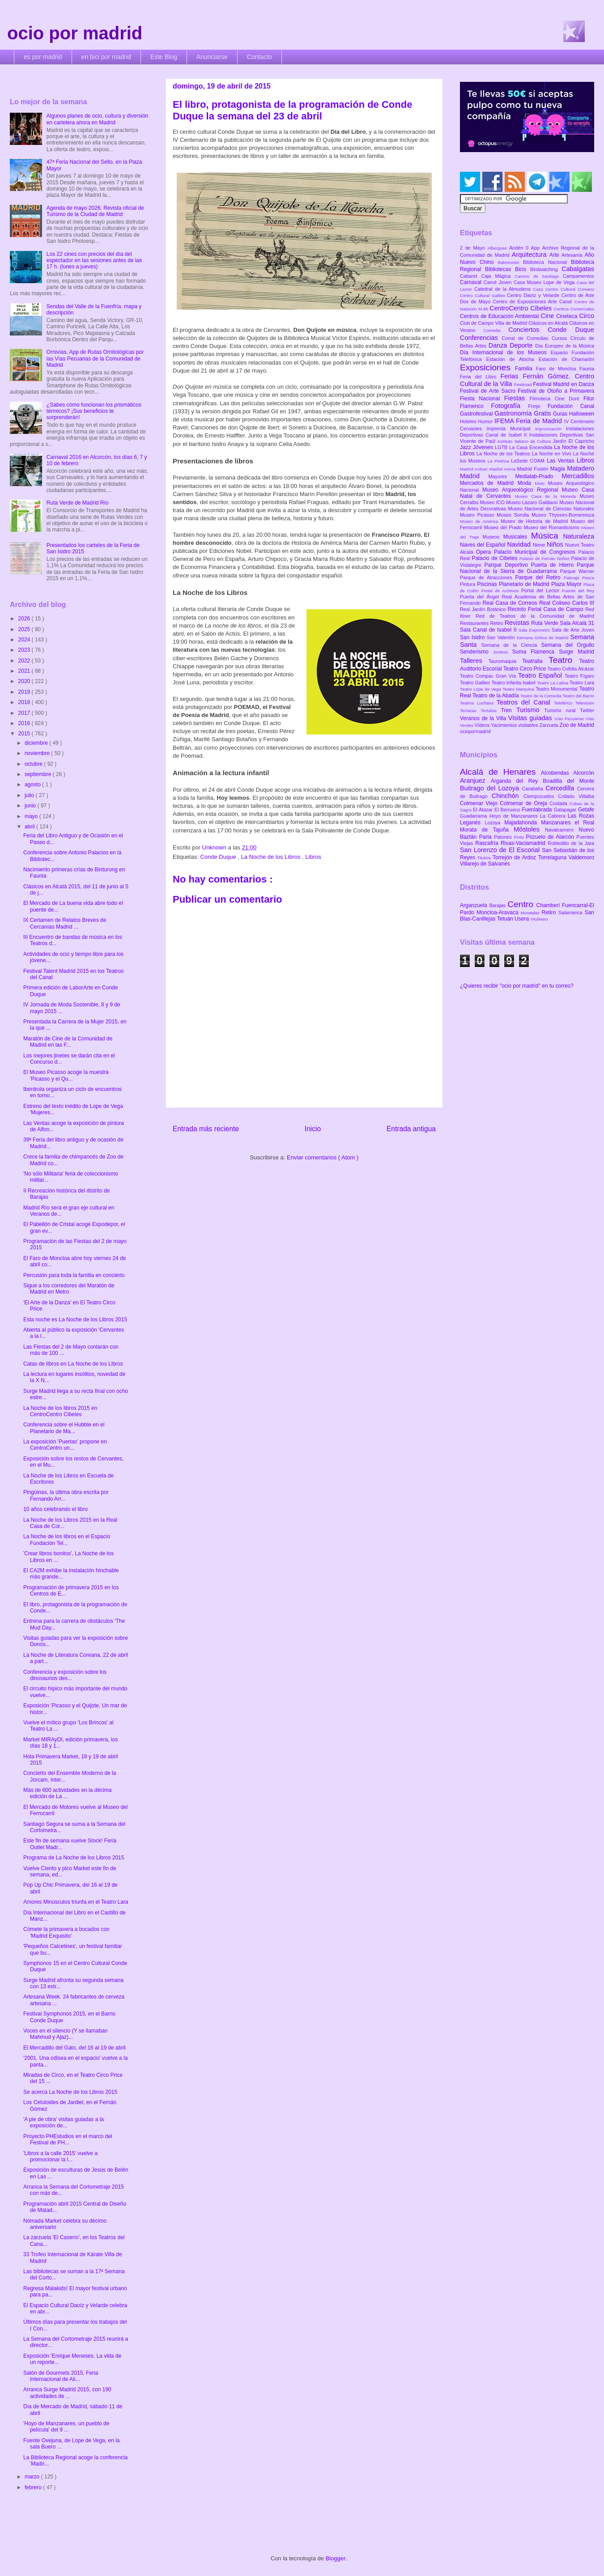  What do you see at coordinates (73, 1364) in the screenshot?
I see `Catas de libros en La Noche de los Libros` at bounding box center [73, 1364].